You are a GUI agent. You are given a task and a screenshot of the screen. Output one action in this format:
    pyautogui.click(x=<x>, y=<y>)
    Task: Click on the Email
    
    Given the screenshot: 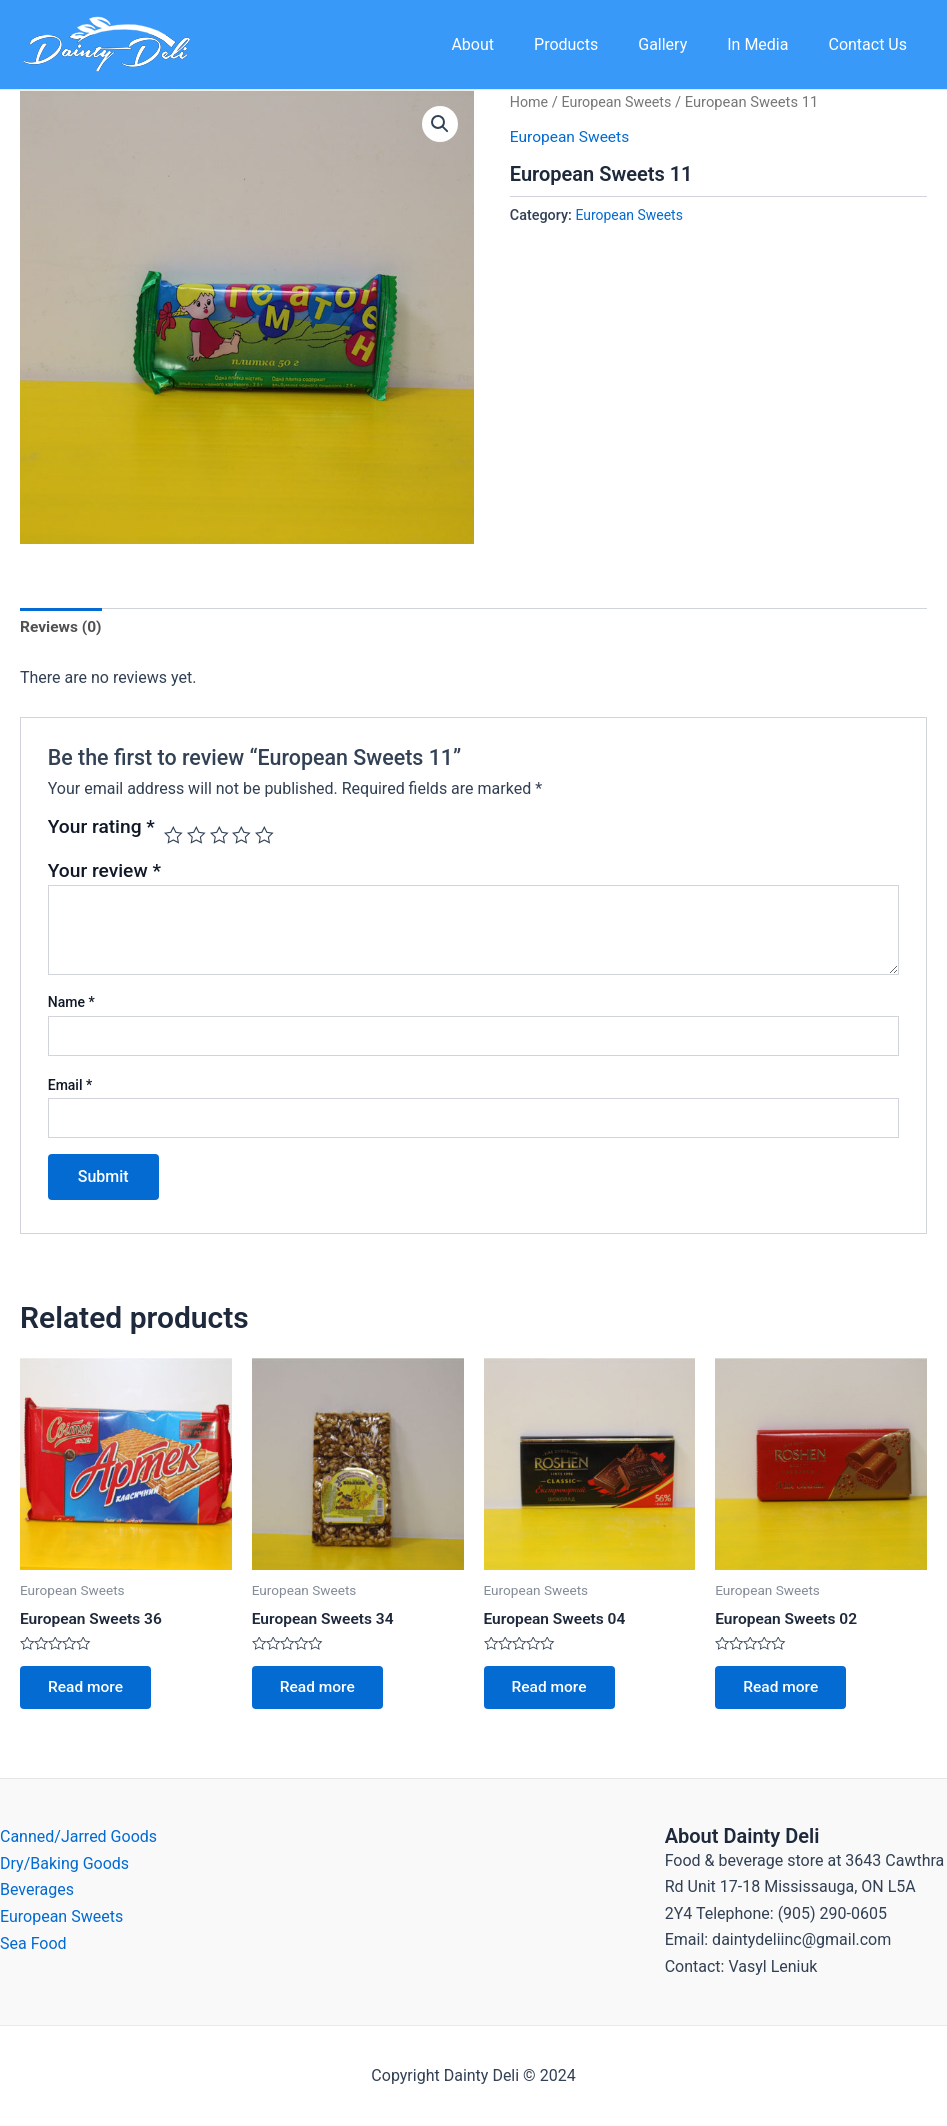 What is the action you would take?
    pyautogui.click(x=70, y=1086)
    